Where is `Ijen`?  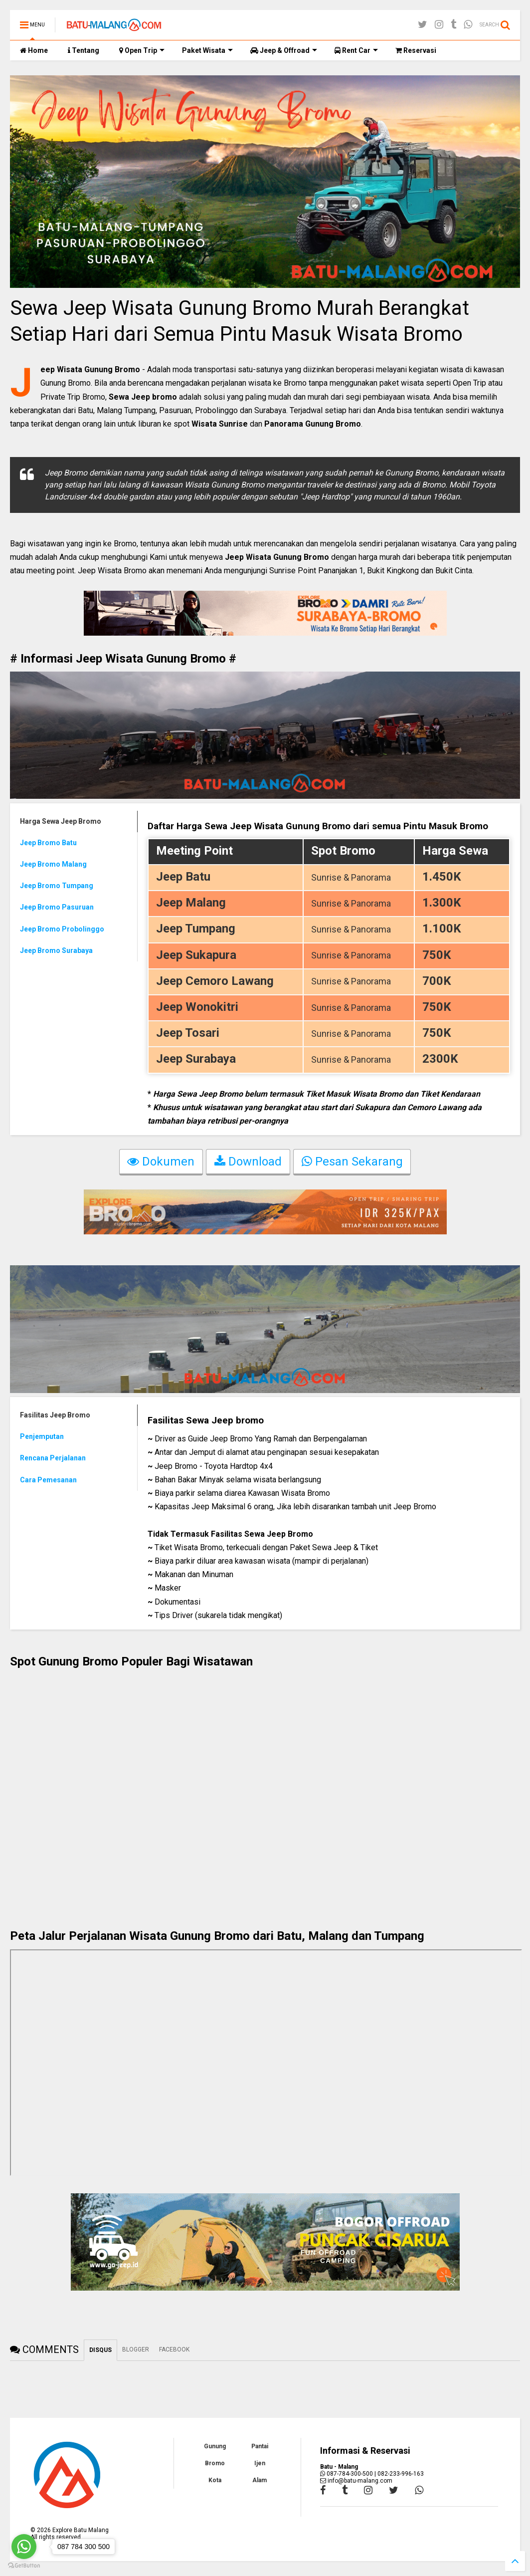
Ijen is located at coordinates (259, 2463).